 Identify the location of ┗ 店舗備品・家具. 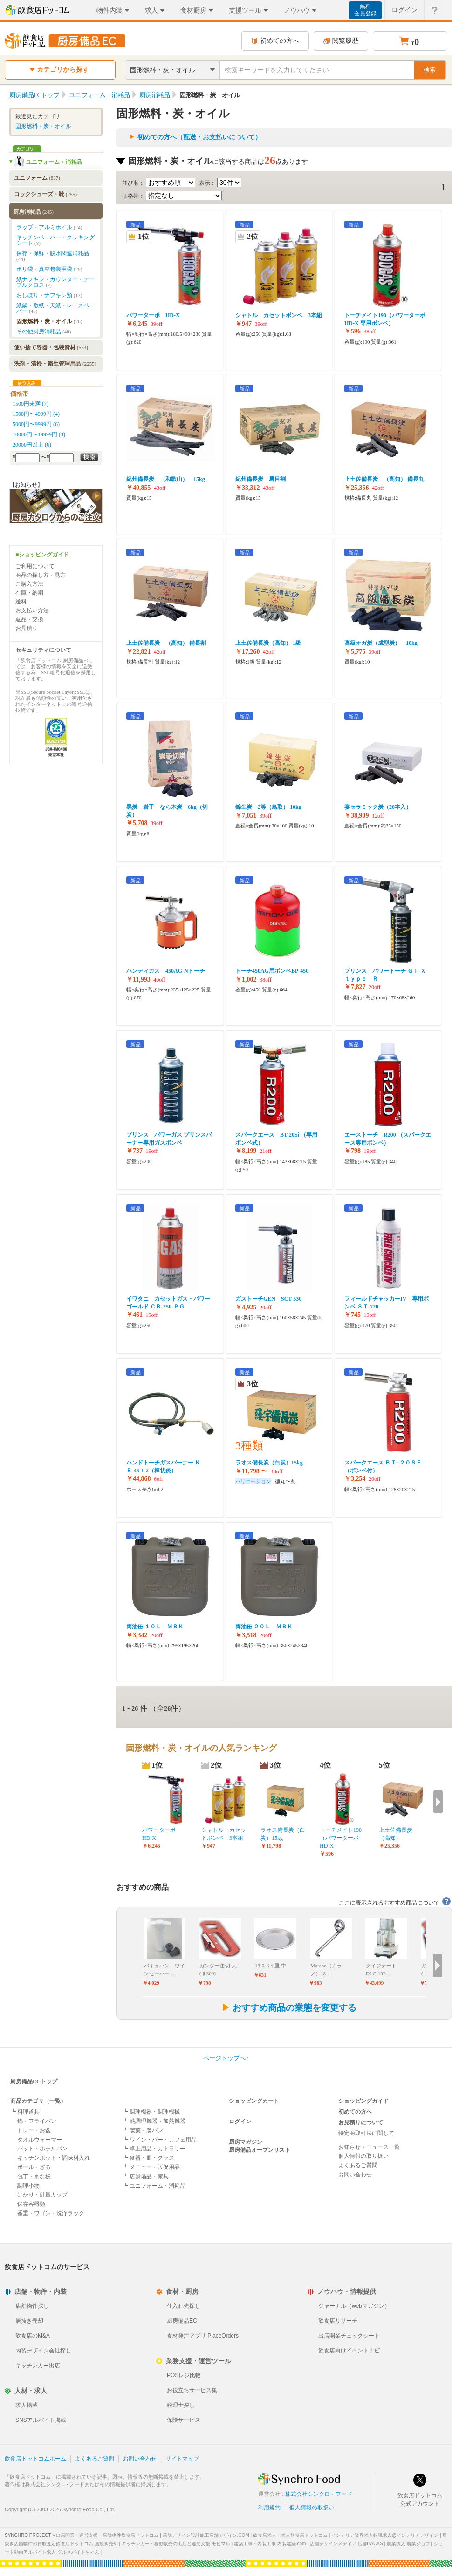
(146, 2176).